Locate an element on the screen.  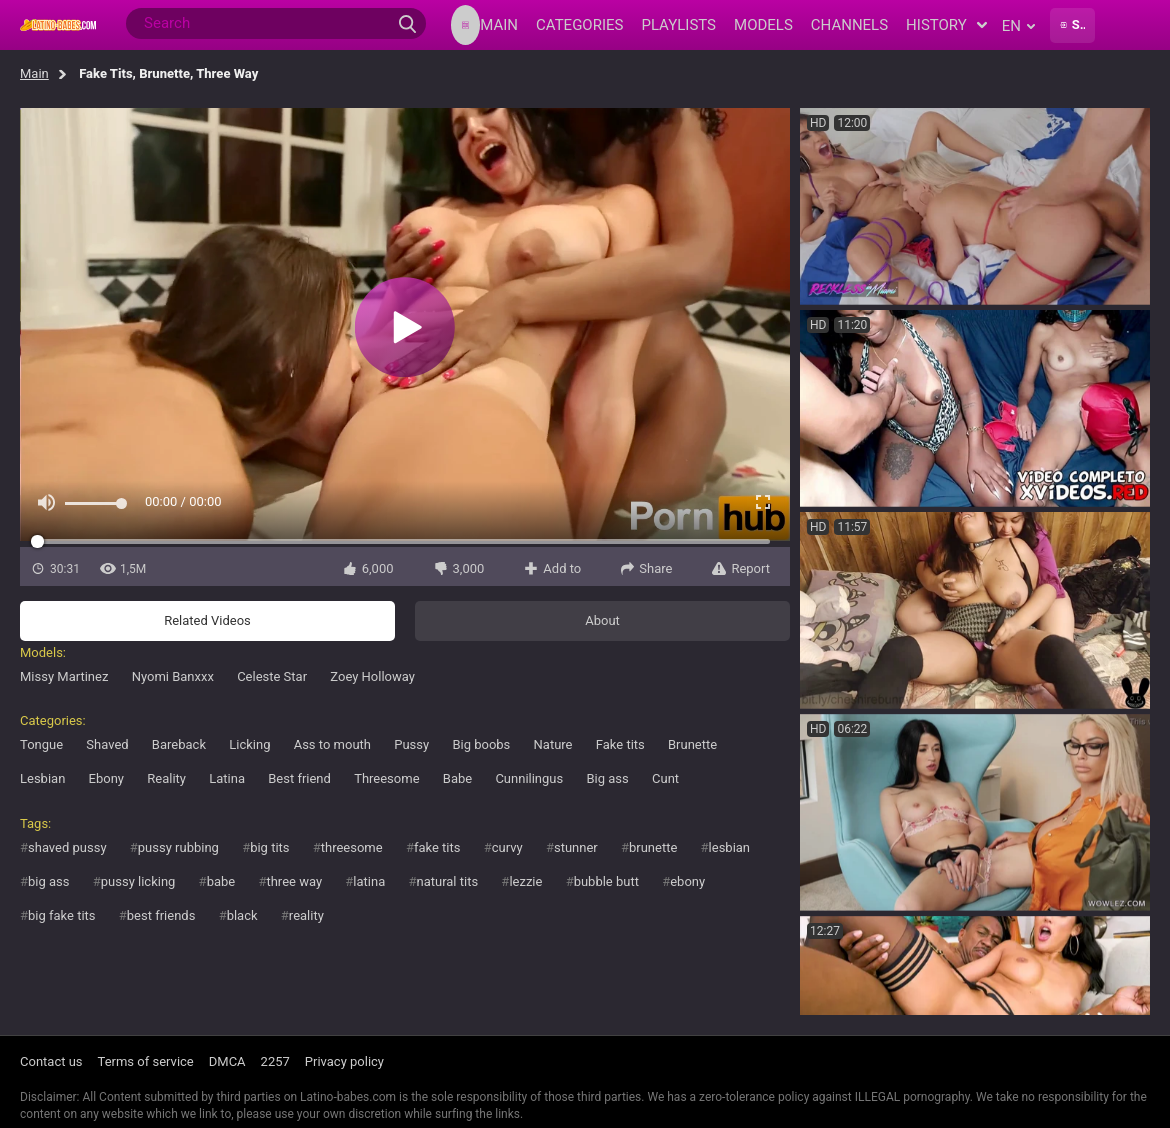
three way is located at coordinates (294, 881).